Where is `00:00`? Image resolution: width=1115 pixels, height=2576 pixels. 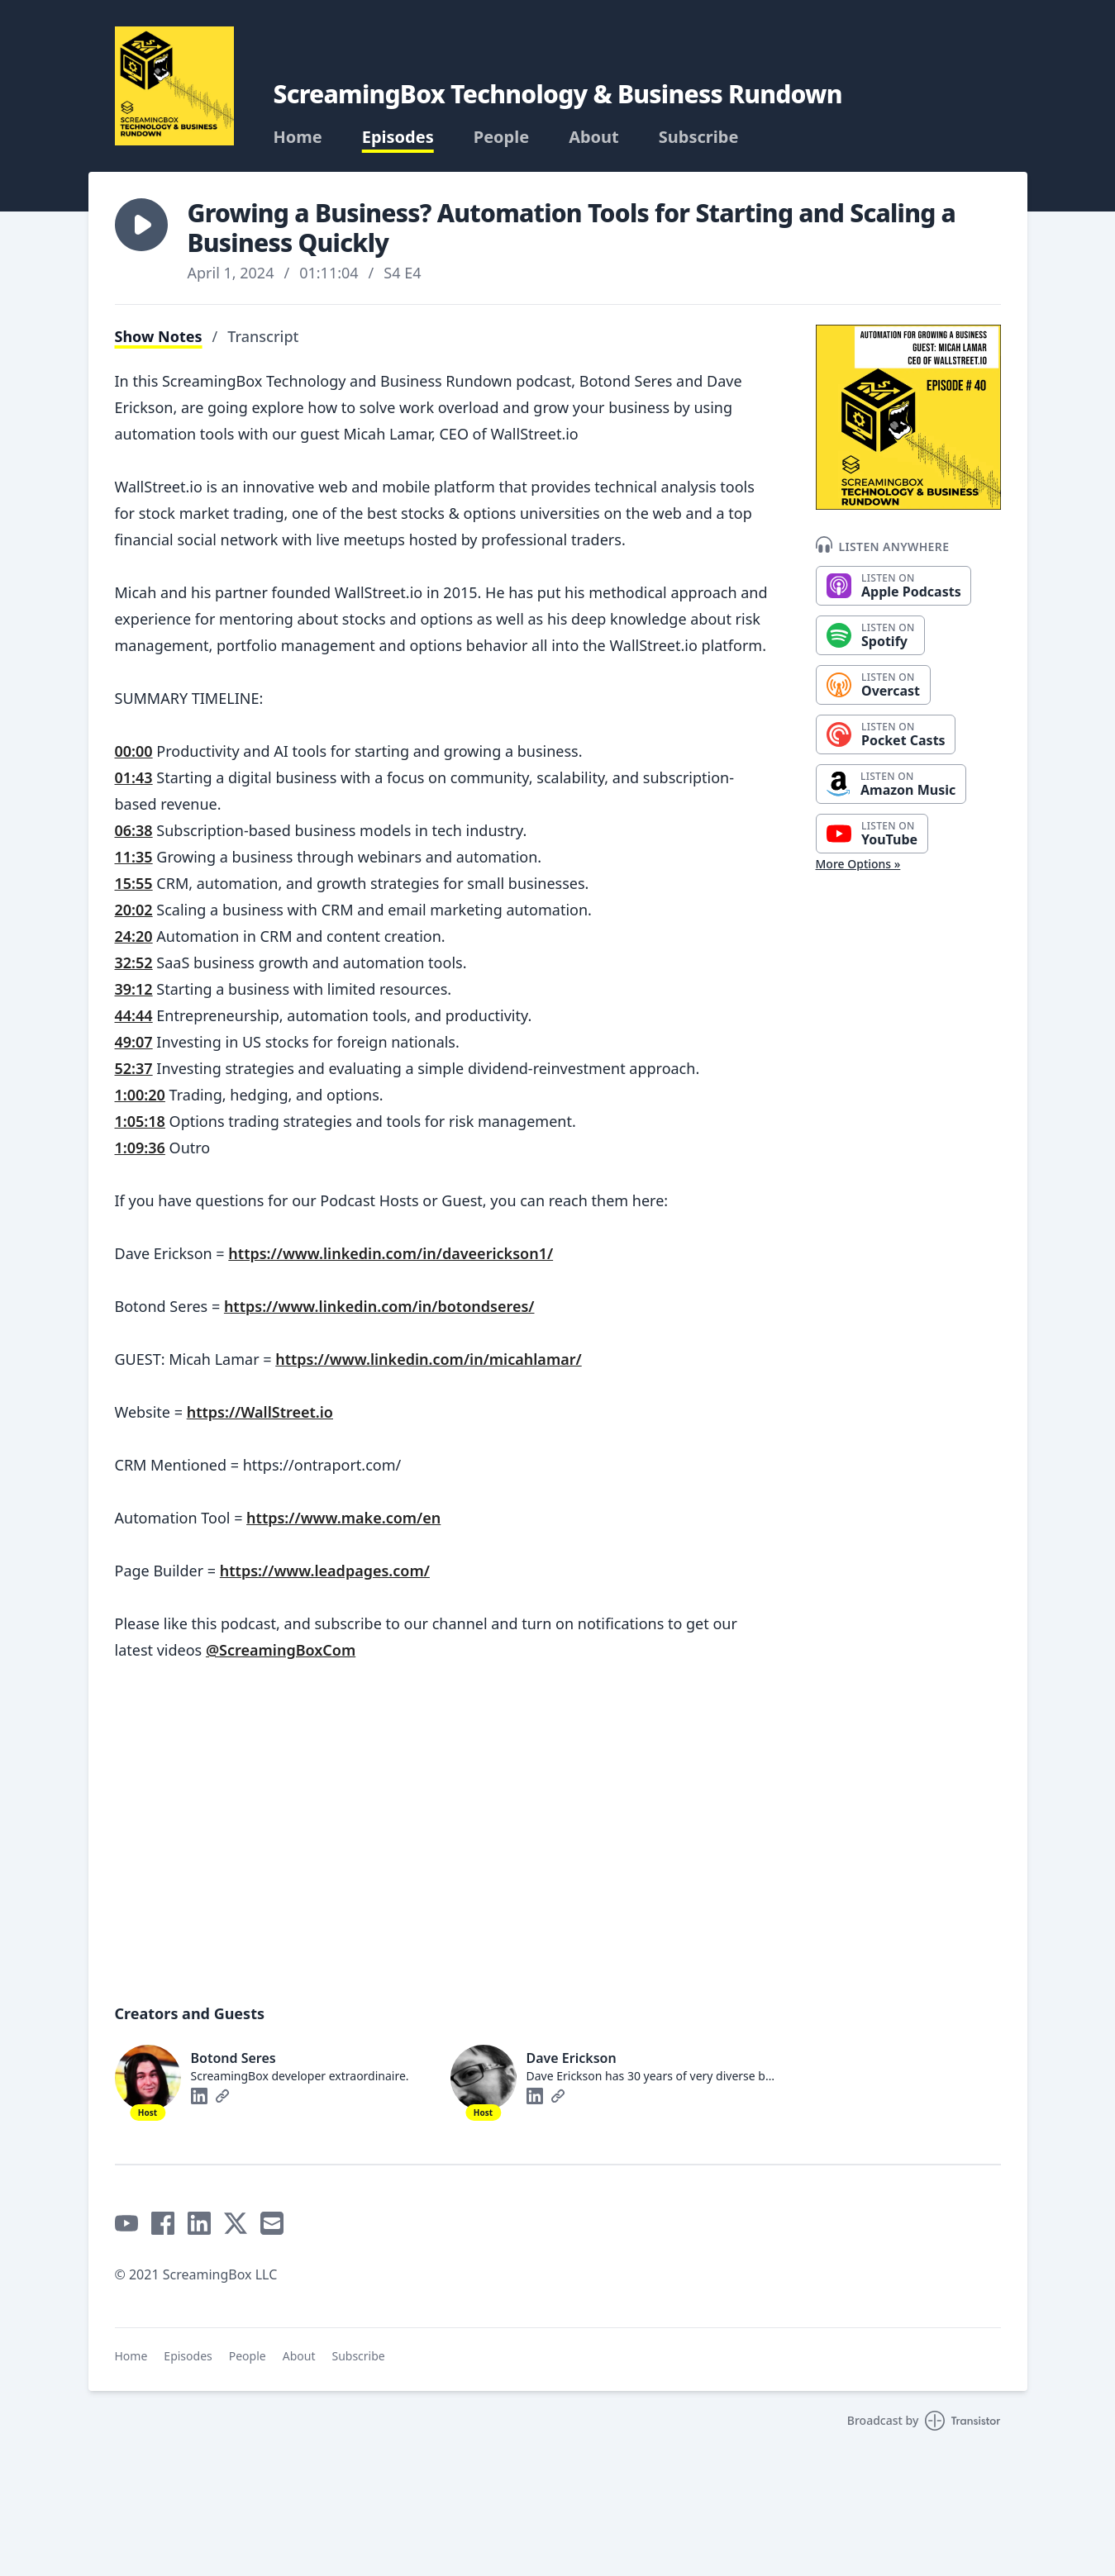 00:00 is located at coordinates (134, 751).